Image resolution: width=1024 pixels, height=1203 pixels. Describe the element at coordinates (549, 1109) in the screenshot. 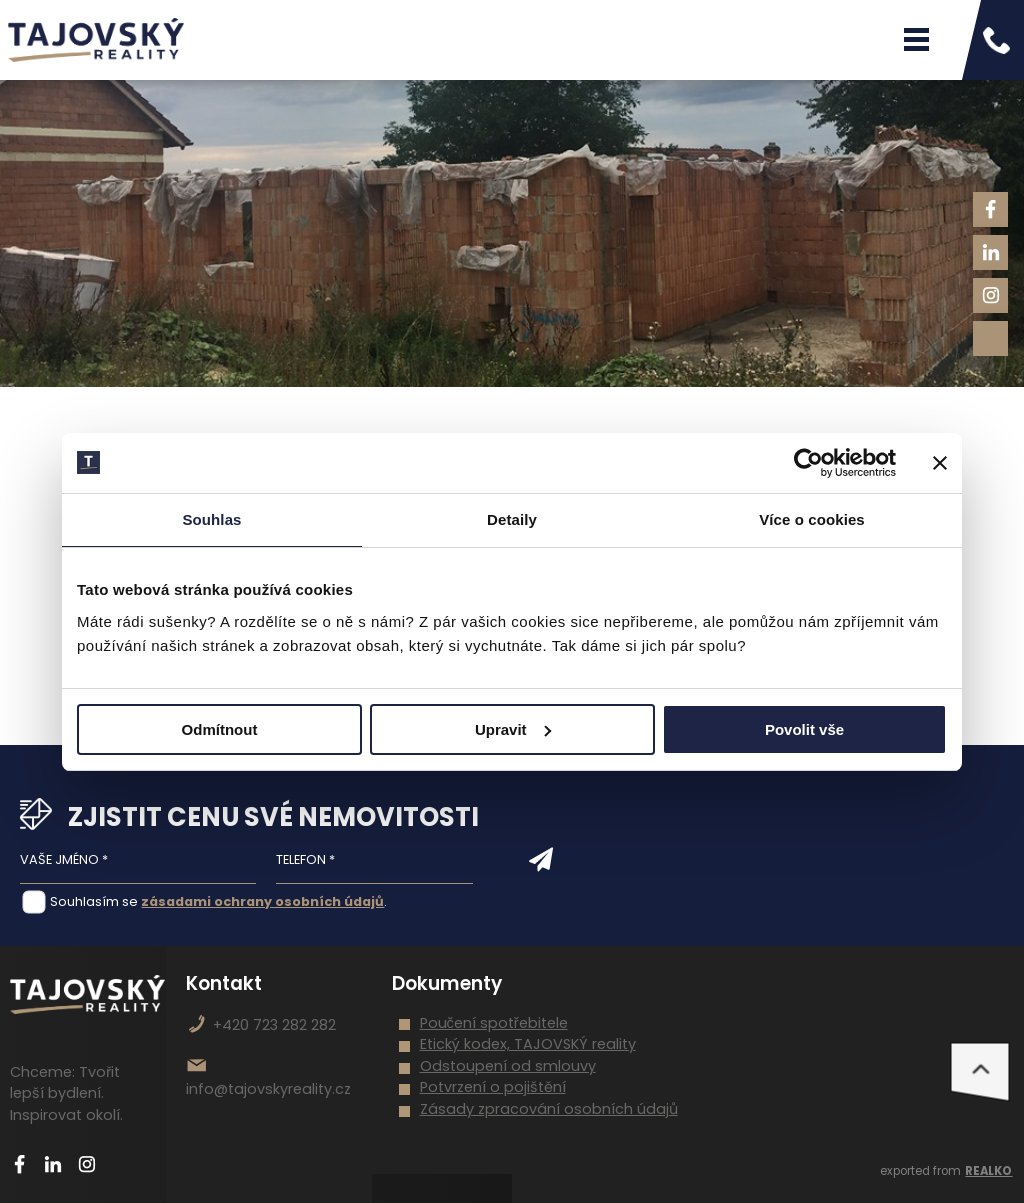

I see `Zásady zpracování osobních údajů` at that location.